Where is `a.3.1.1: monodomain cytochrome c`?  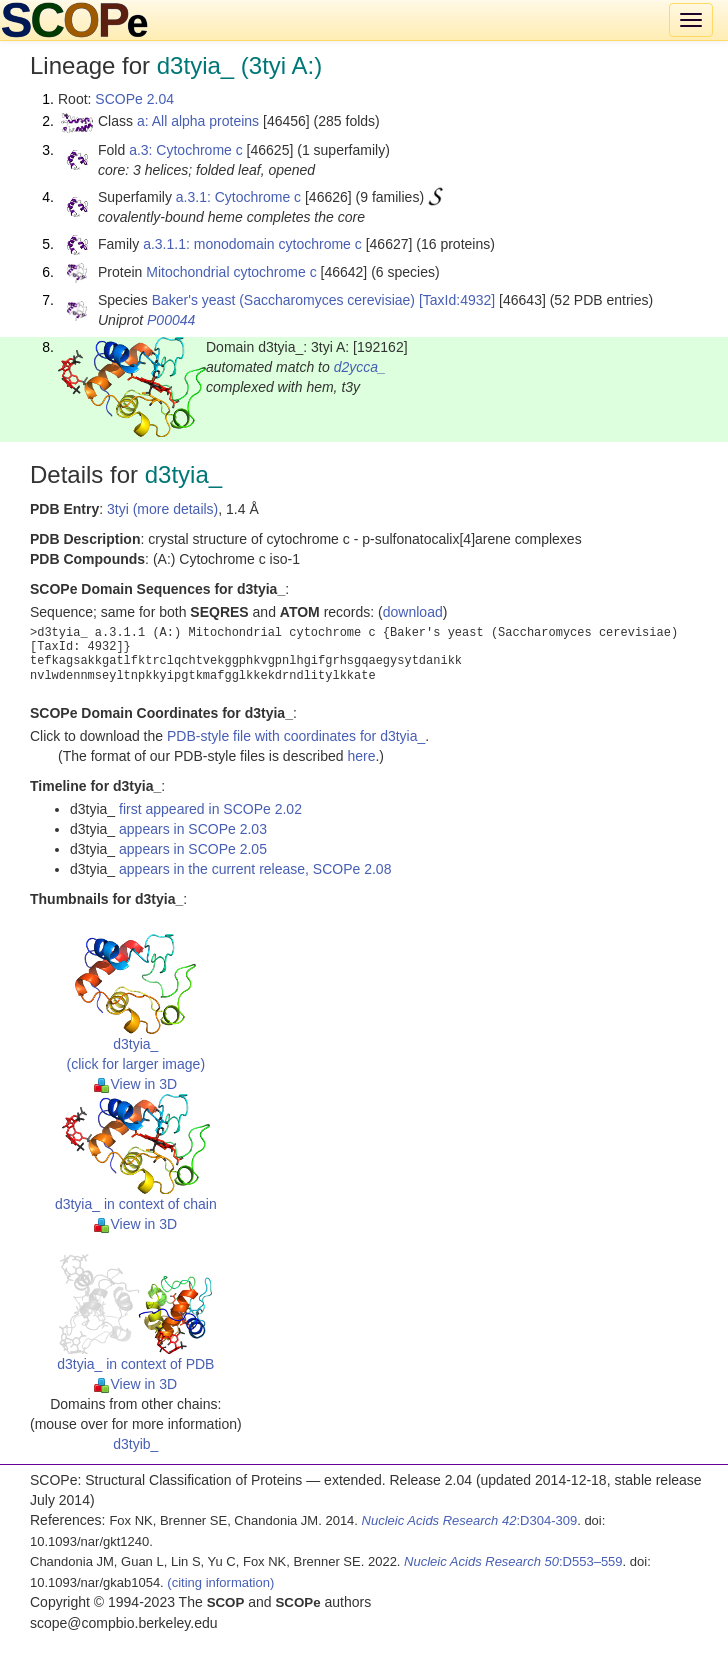 a.3.1.1: monodomain cytochrome c is located at coordinates (252, 244).